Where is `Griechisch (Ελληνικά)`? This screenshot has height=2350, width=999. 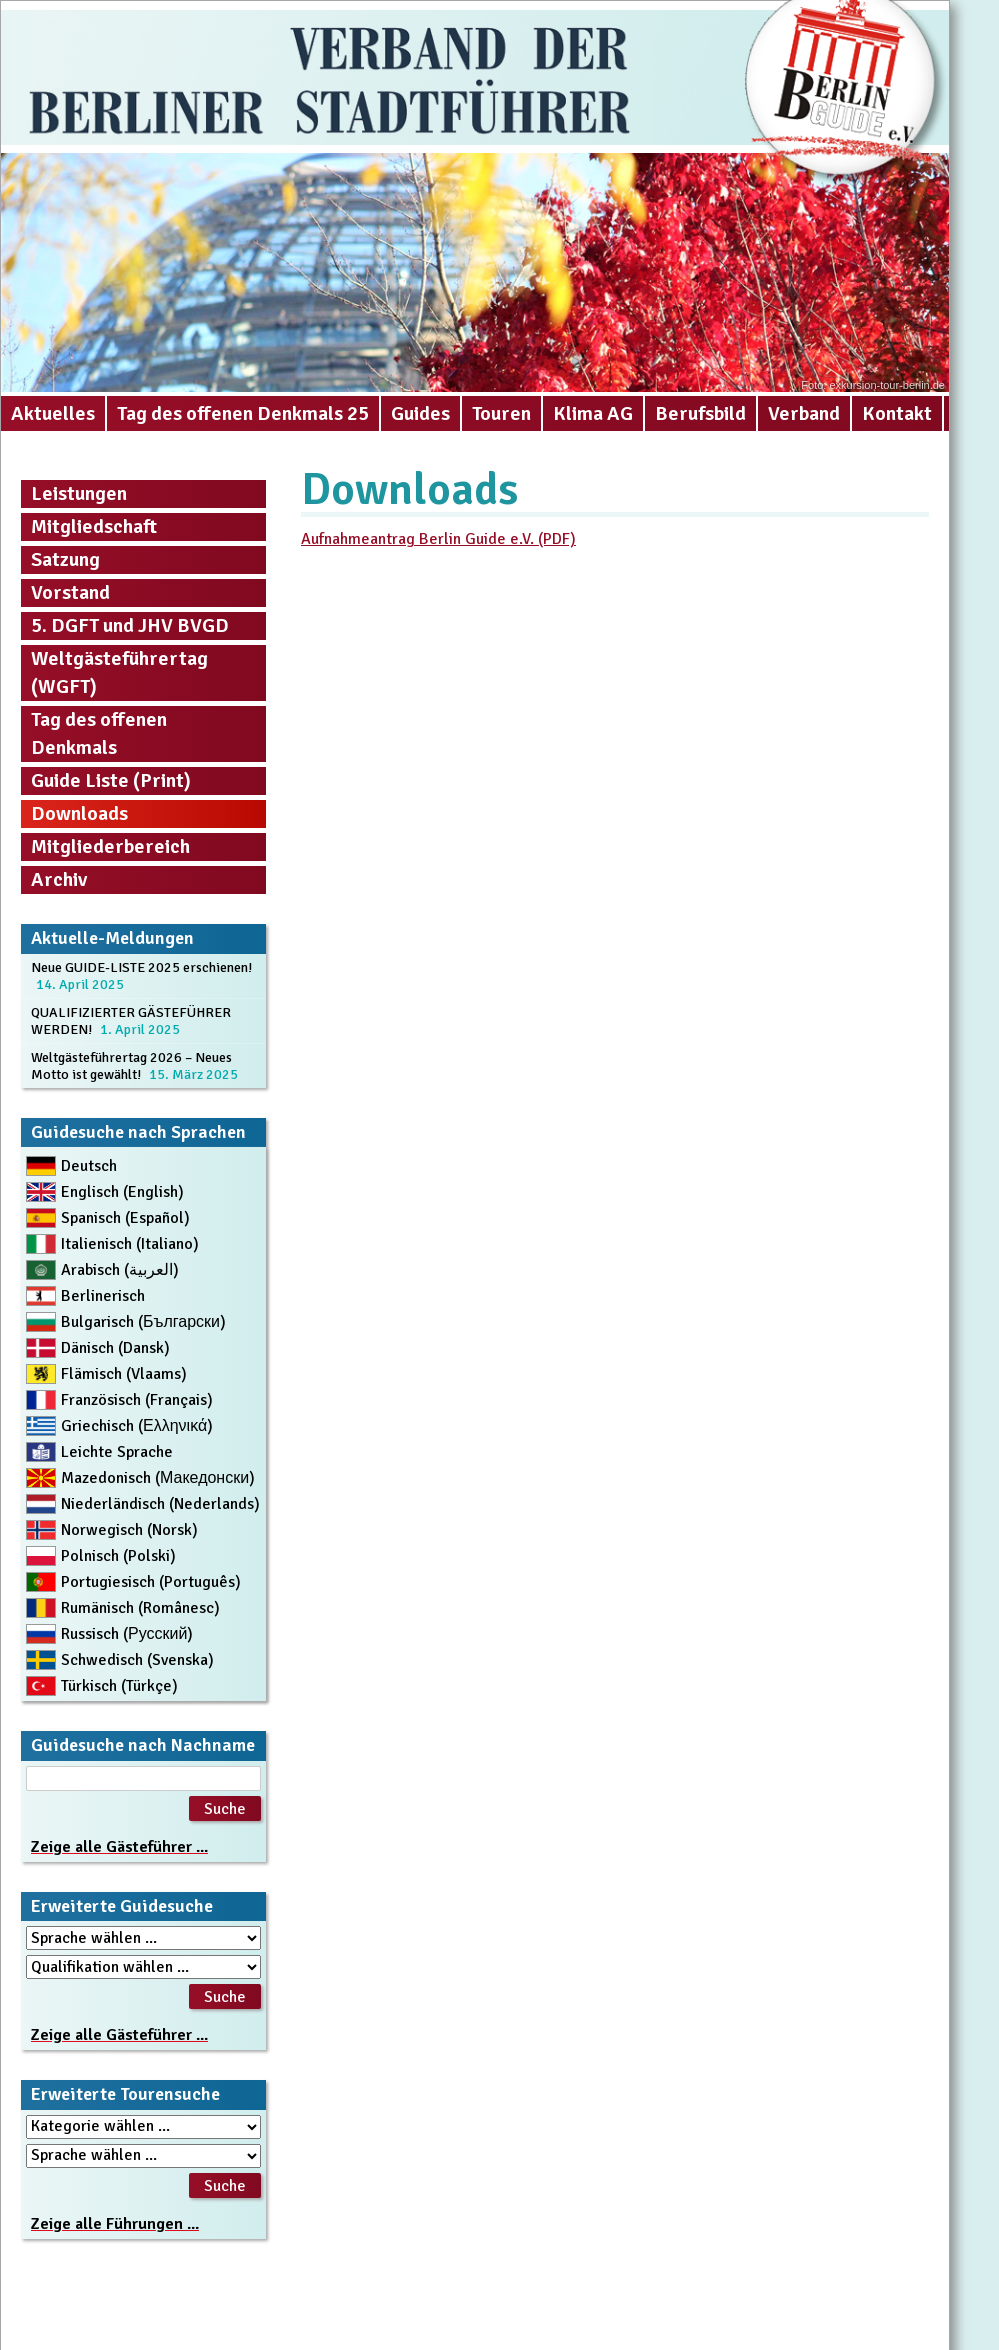 Griechisch (Ελληνικά) is located at coordinates (137, 1426).